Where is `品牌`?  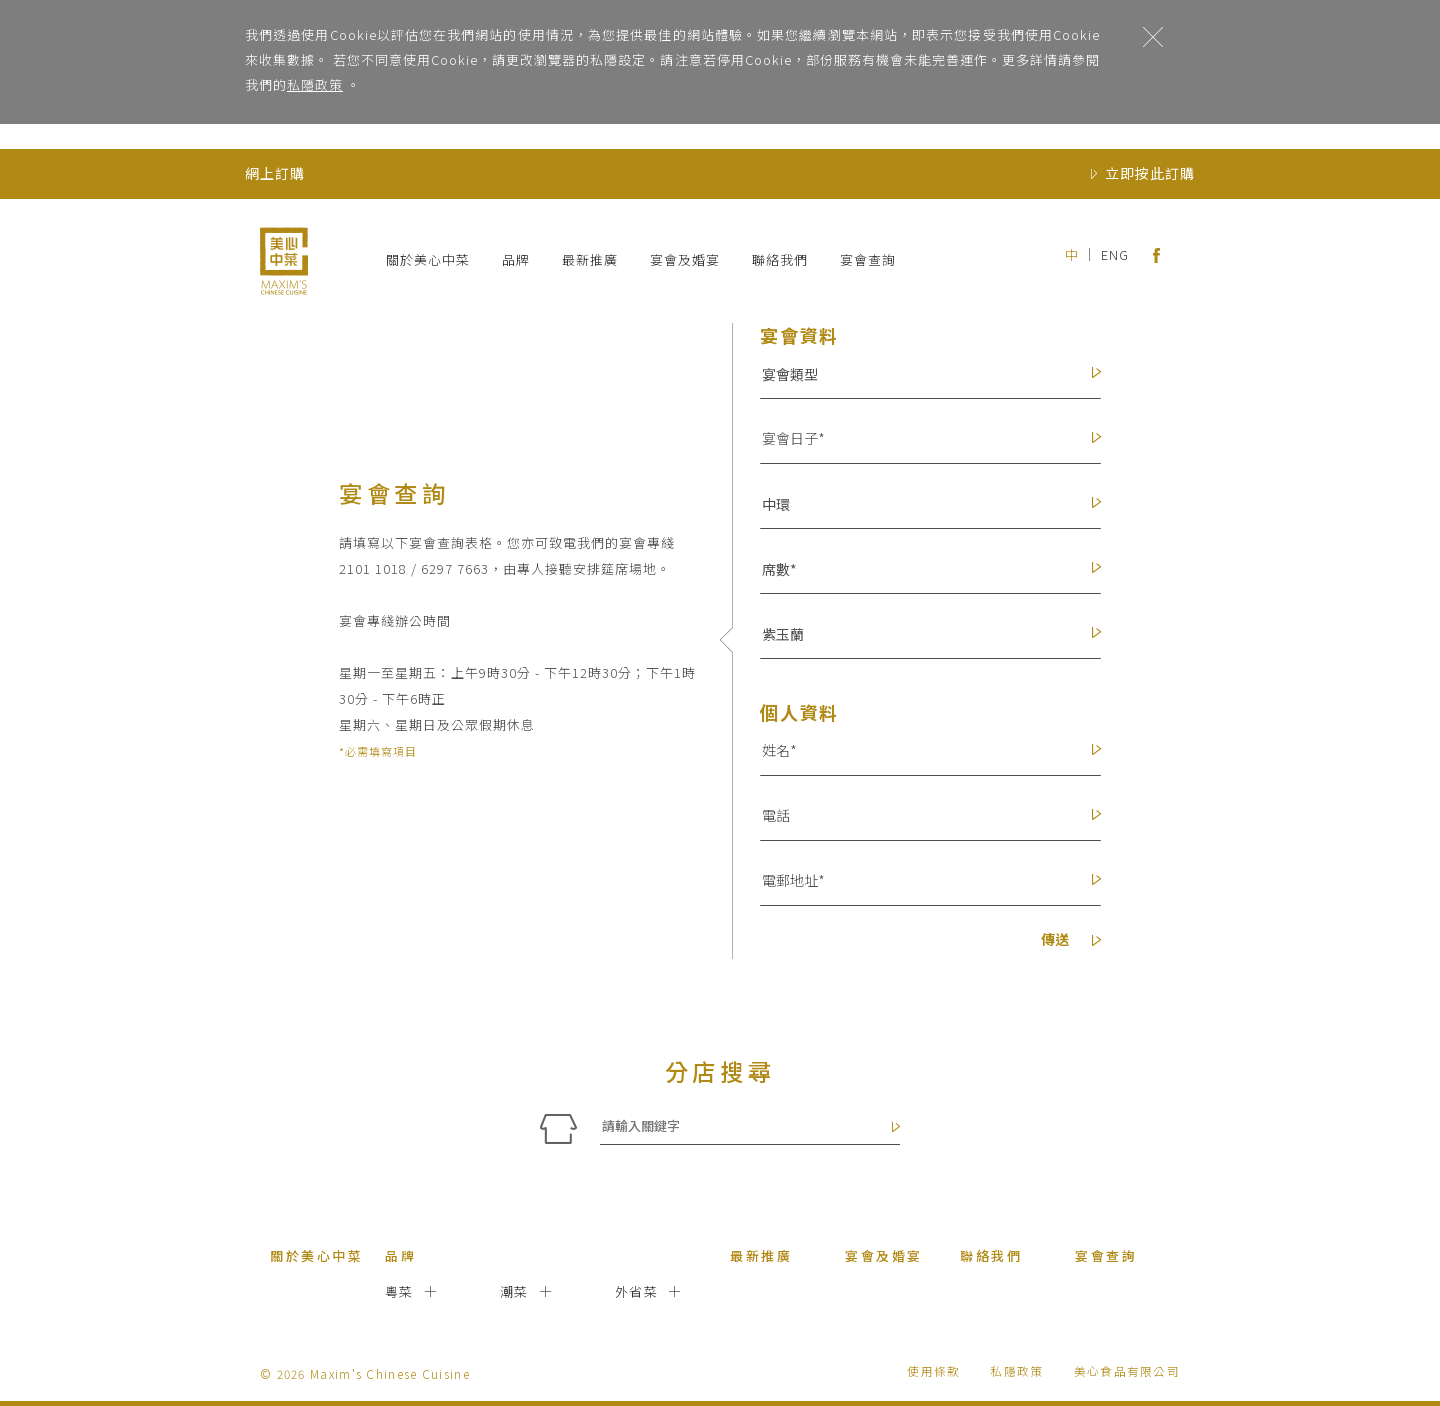 品牌 is located at coordinates (516, 259).